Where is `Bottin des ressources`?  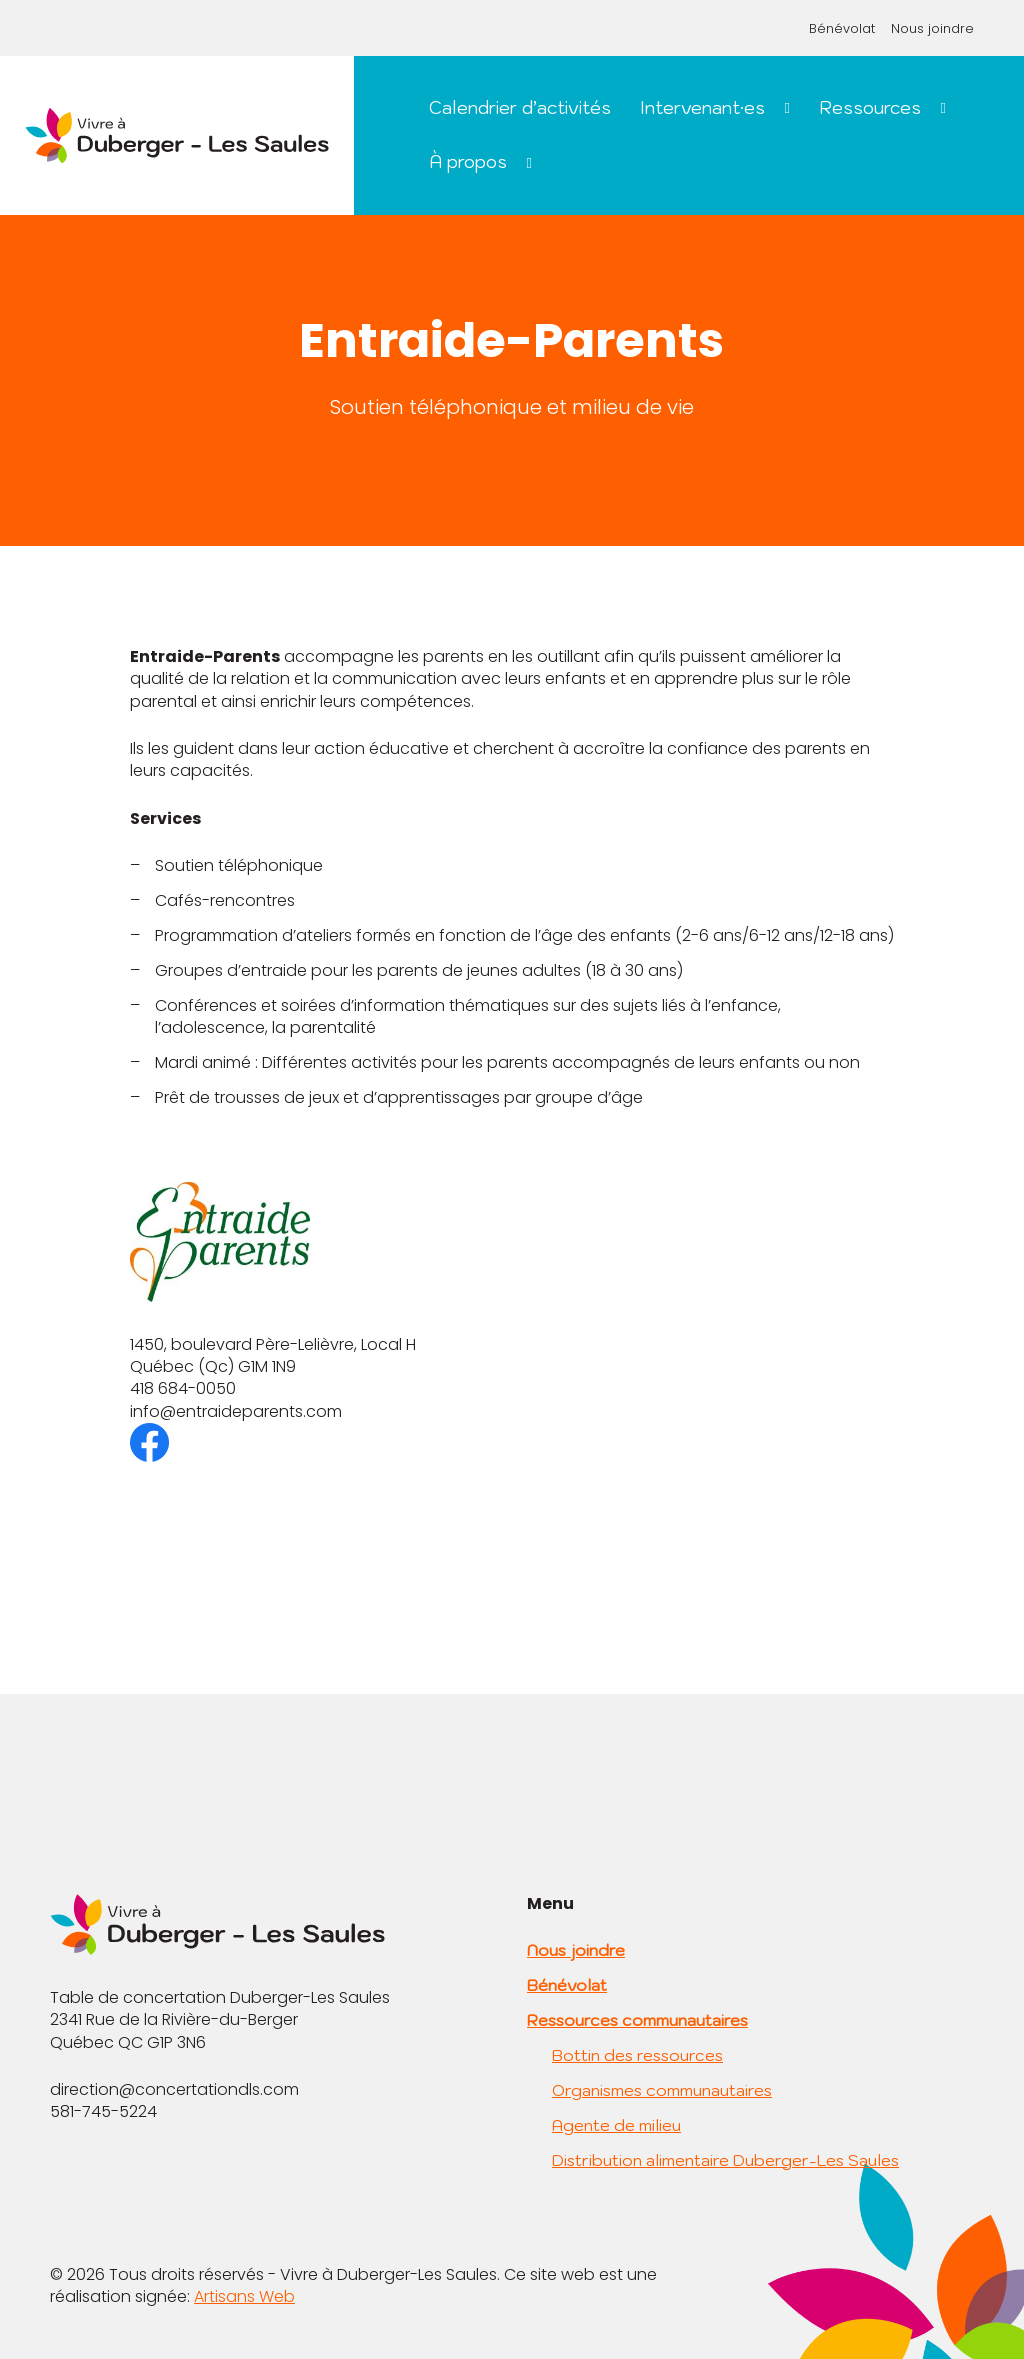 Bottin des ressources is located at coordinates (637, 2055).